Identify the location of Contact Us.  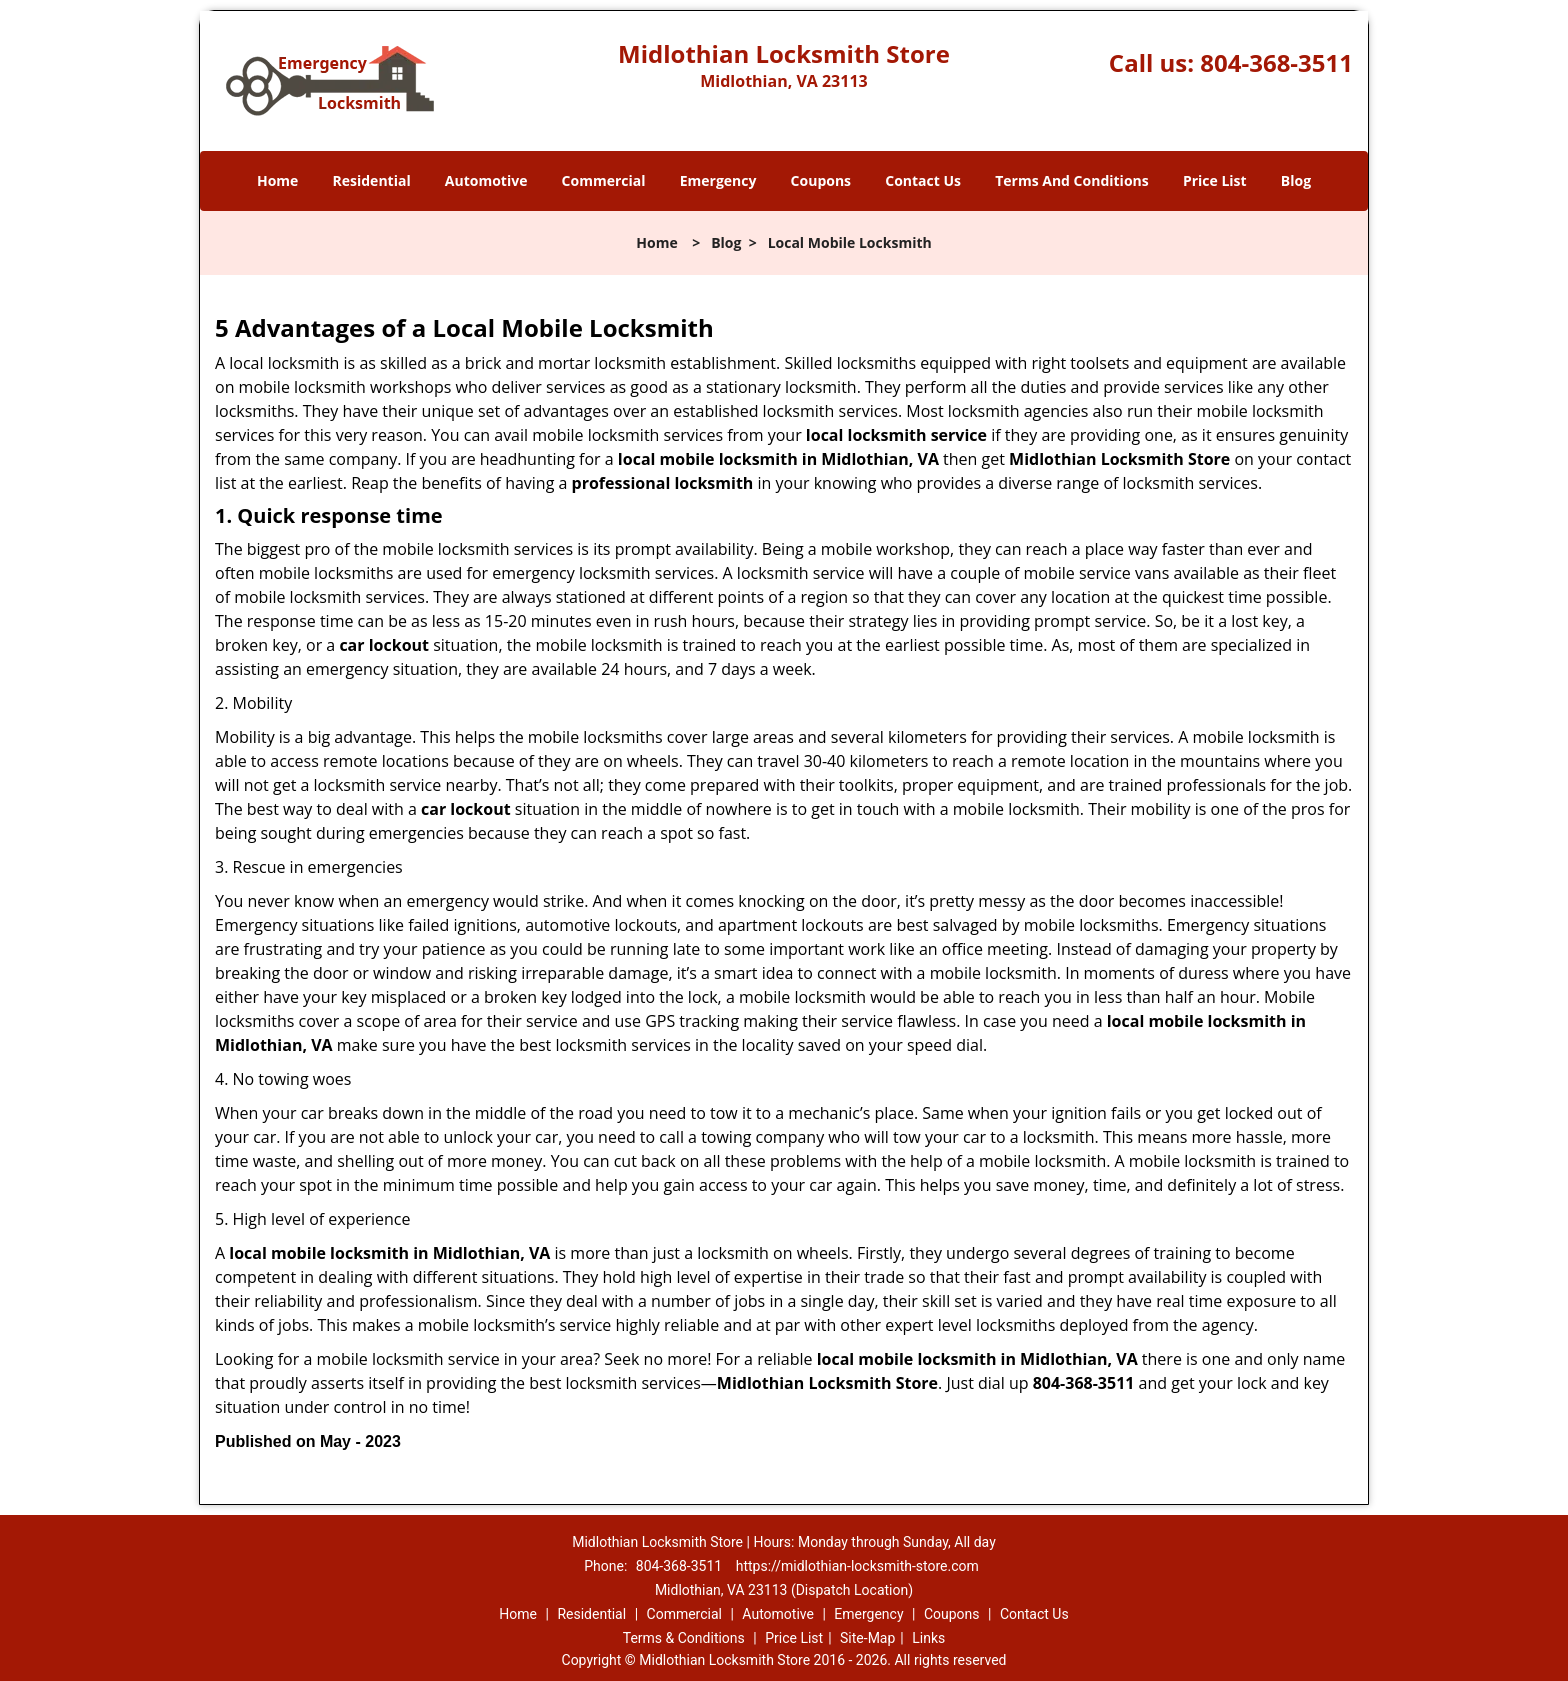
(923, 180).